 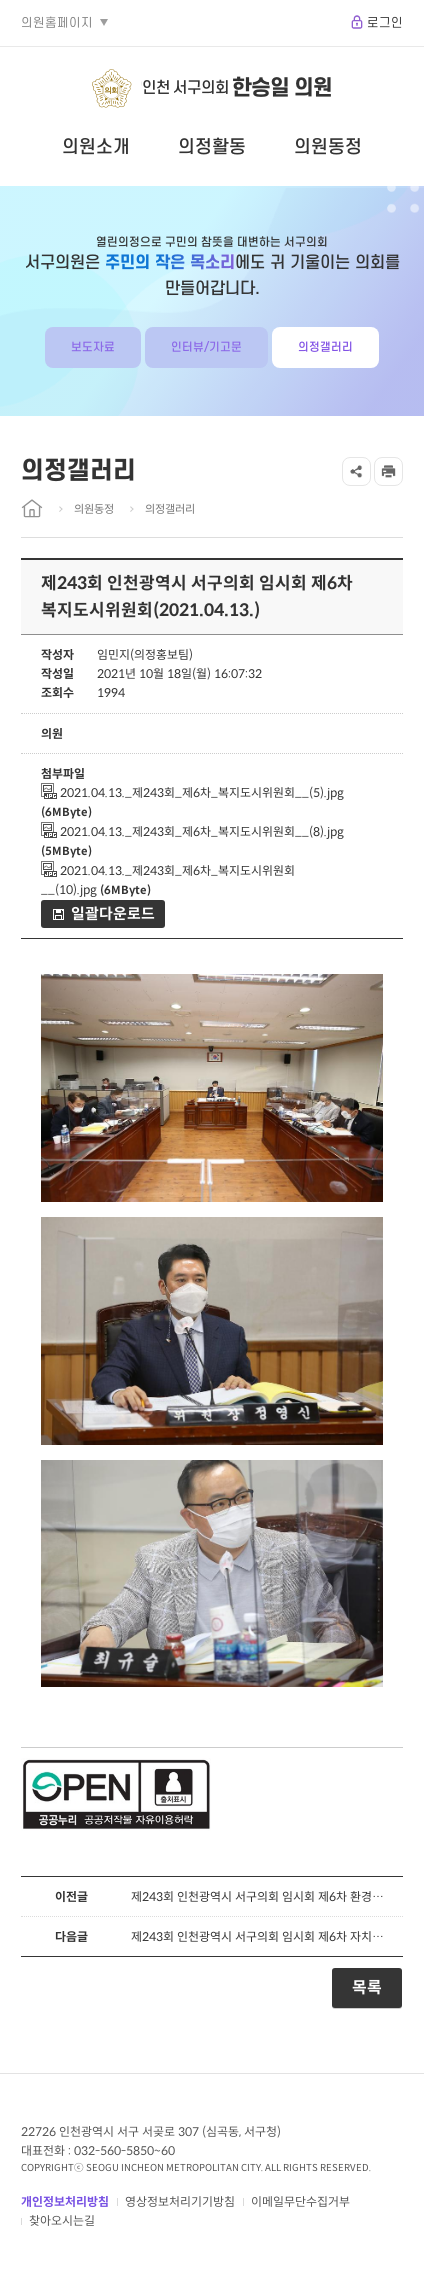 What do you see at coordinates (62, 2220) in the screenshot?
I see `찾아오시는길` at bounding box center [62, 2220].